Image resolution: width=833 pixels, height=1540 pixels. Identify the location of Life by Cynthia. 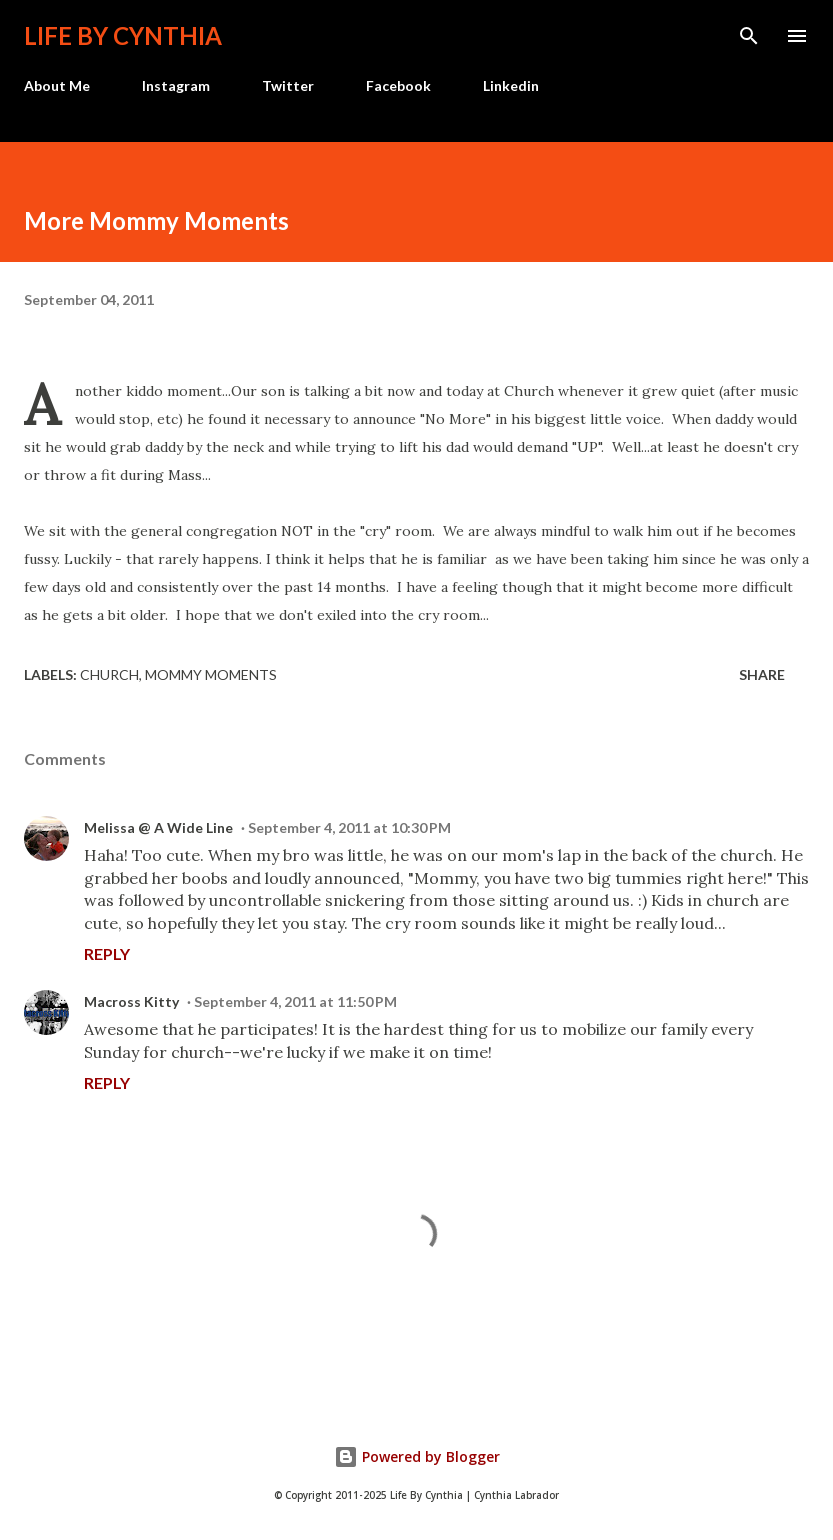
(123, 35).